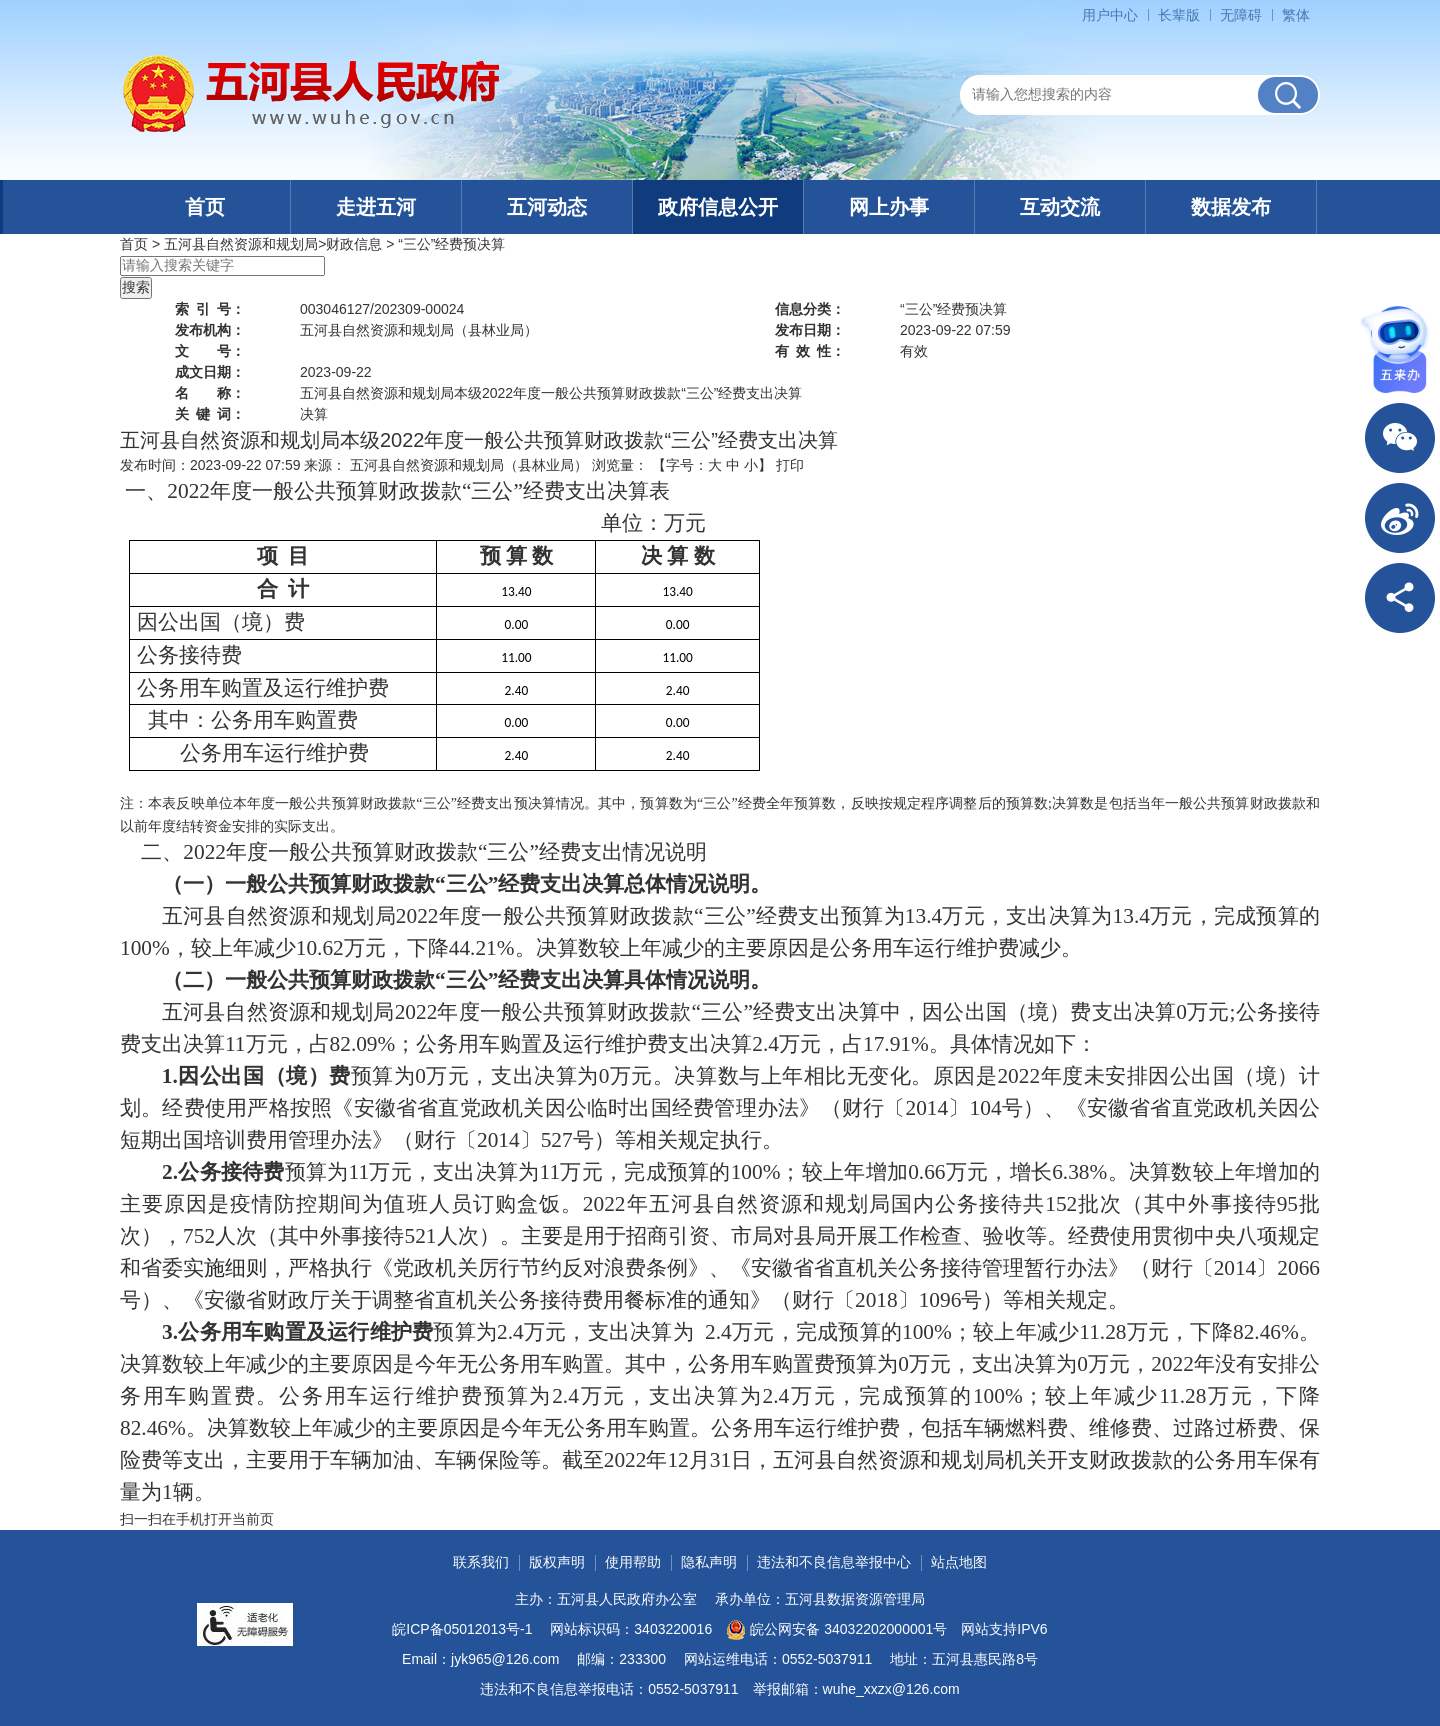 This screenshot has width=1440, height=1726. Describe the element at coordinates (481, 1562) in the screenshot. I see `联系我们` at that location.